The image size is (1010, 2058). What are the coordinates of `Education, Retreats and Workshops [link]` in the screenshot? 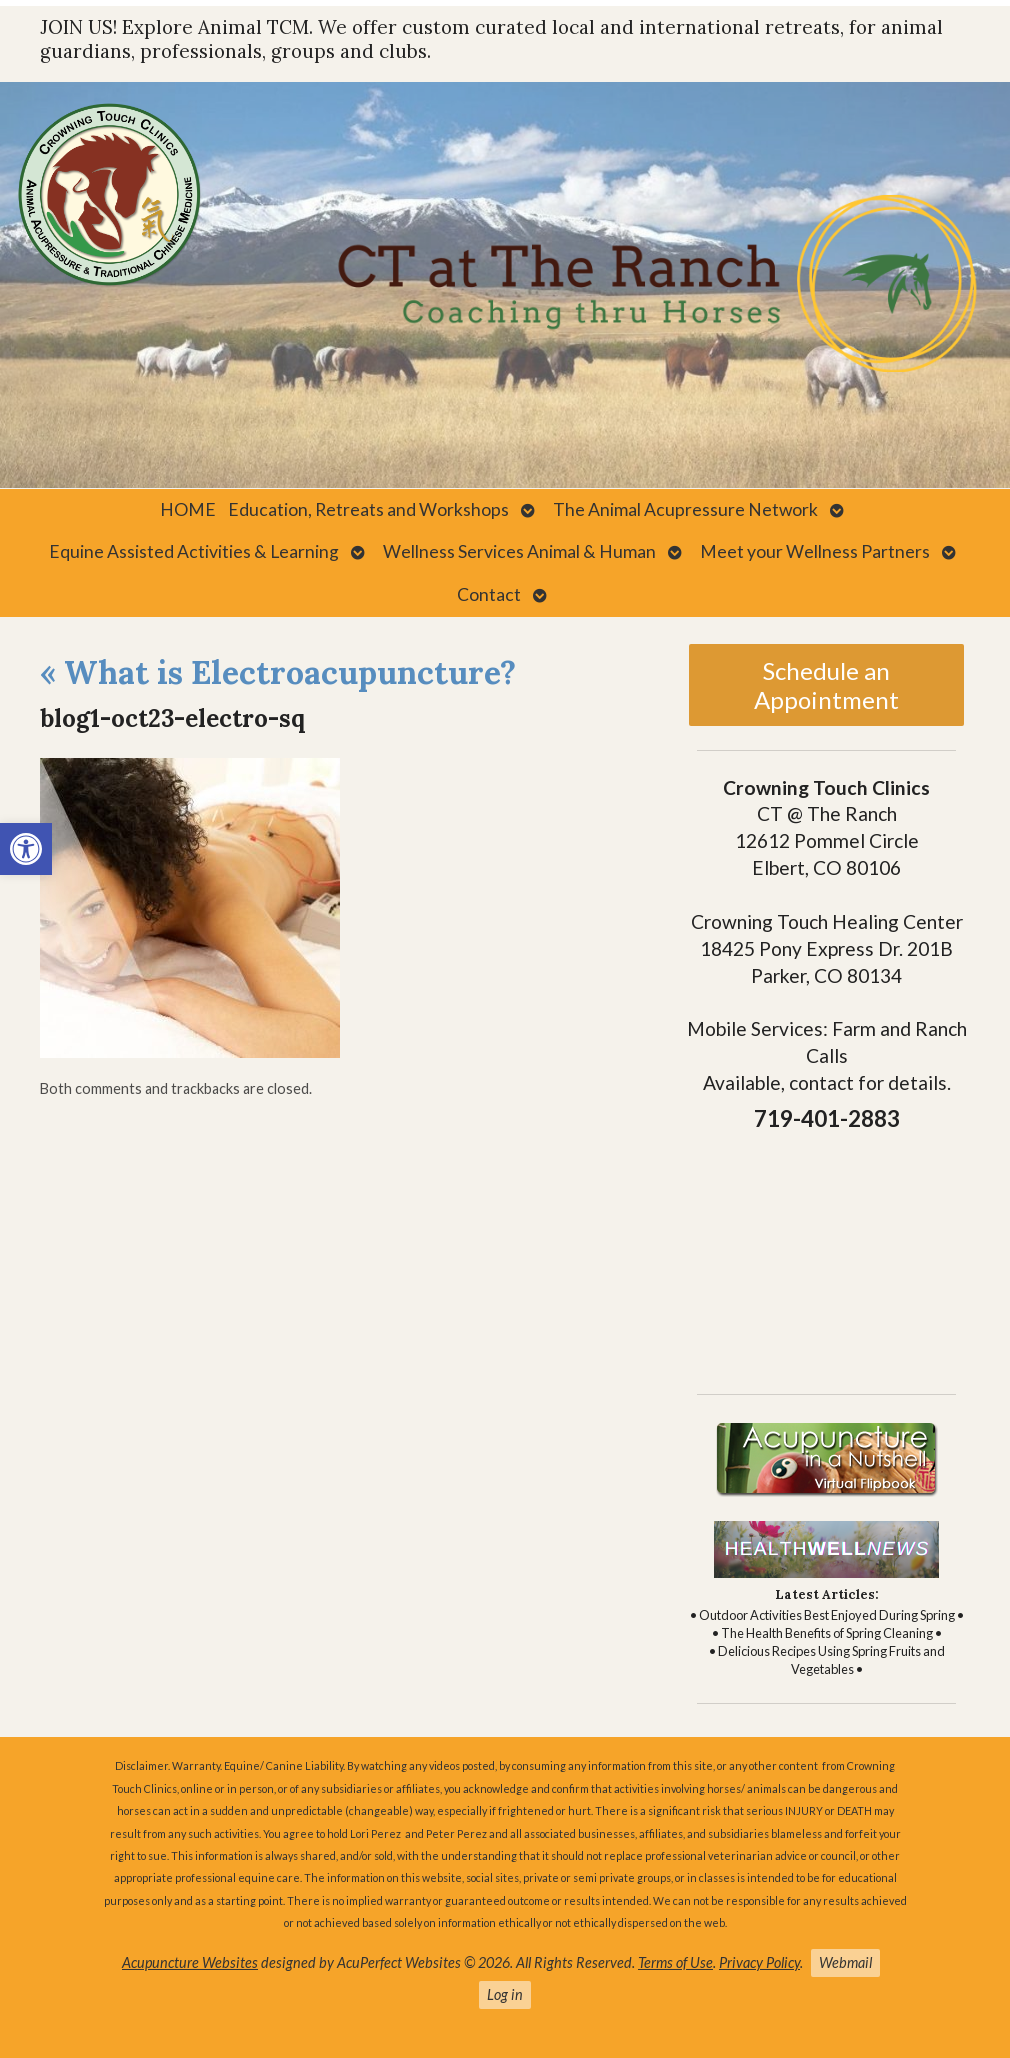 It's located at (368, 509).